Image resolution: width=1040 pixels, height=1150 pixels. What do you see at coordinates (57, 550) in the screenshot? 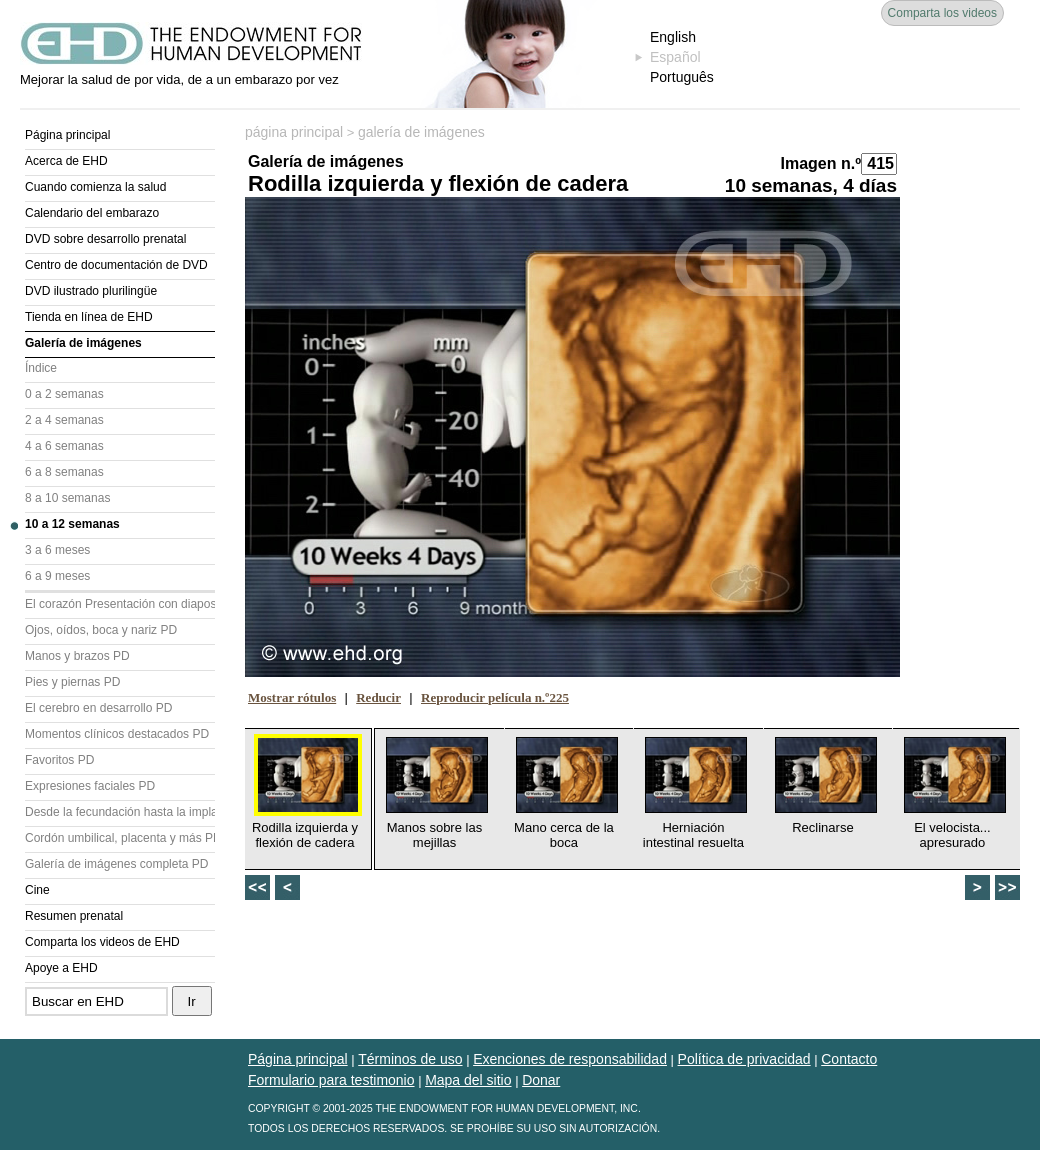
I see `3 a 6 meses` at bounding box center [57, 550].